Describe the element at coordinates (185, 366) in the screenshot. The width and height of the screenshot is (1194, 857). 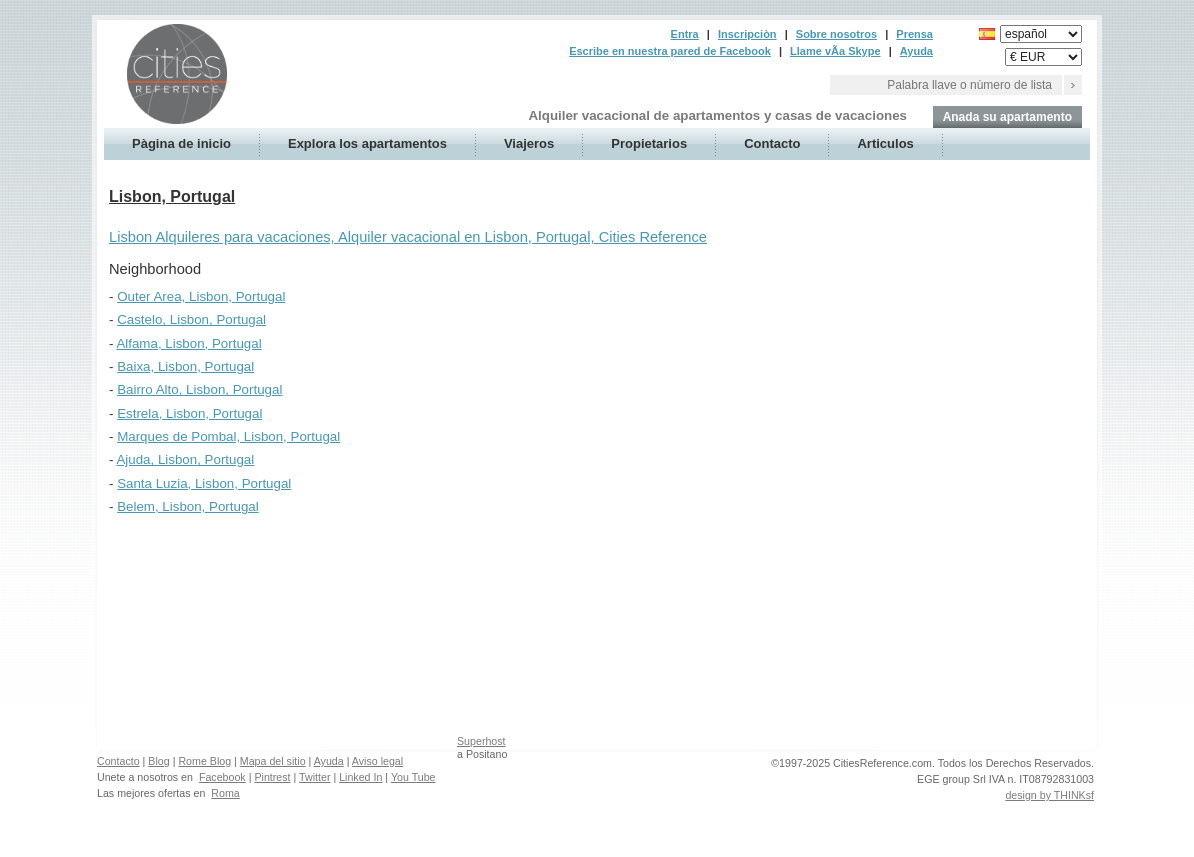
I see `Baixa, Lisbon, Portugal` at that location.